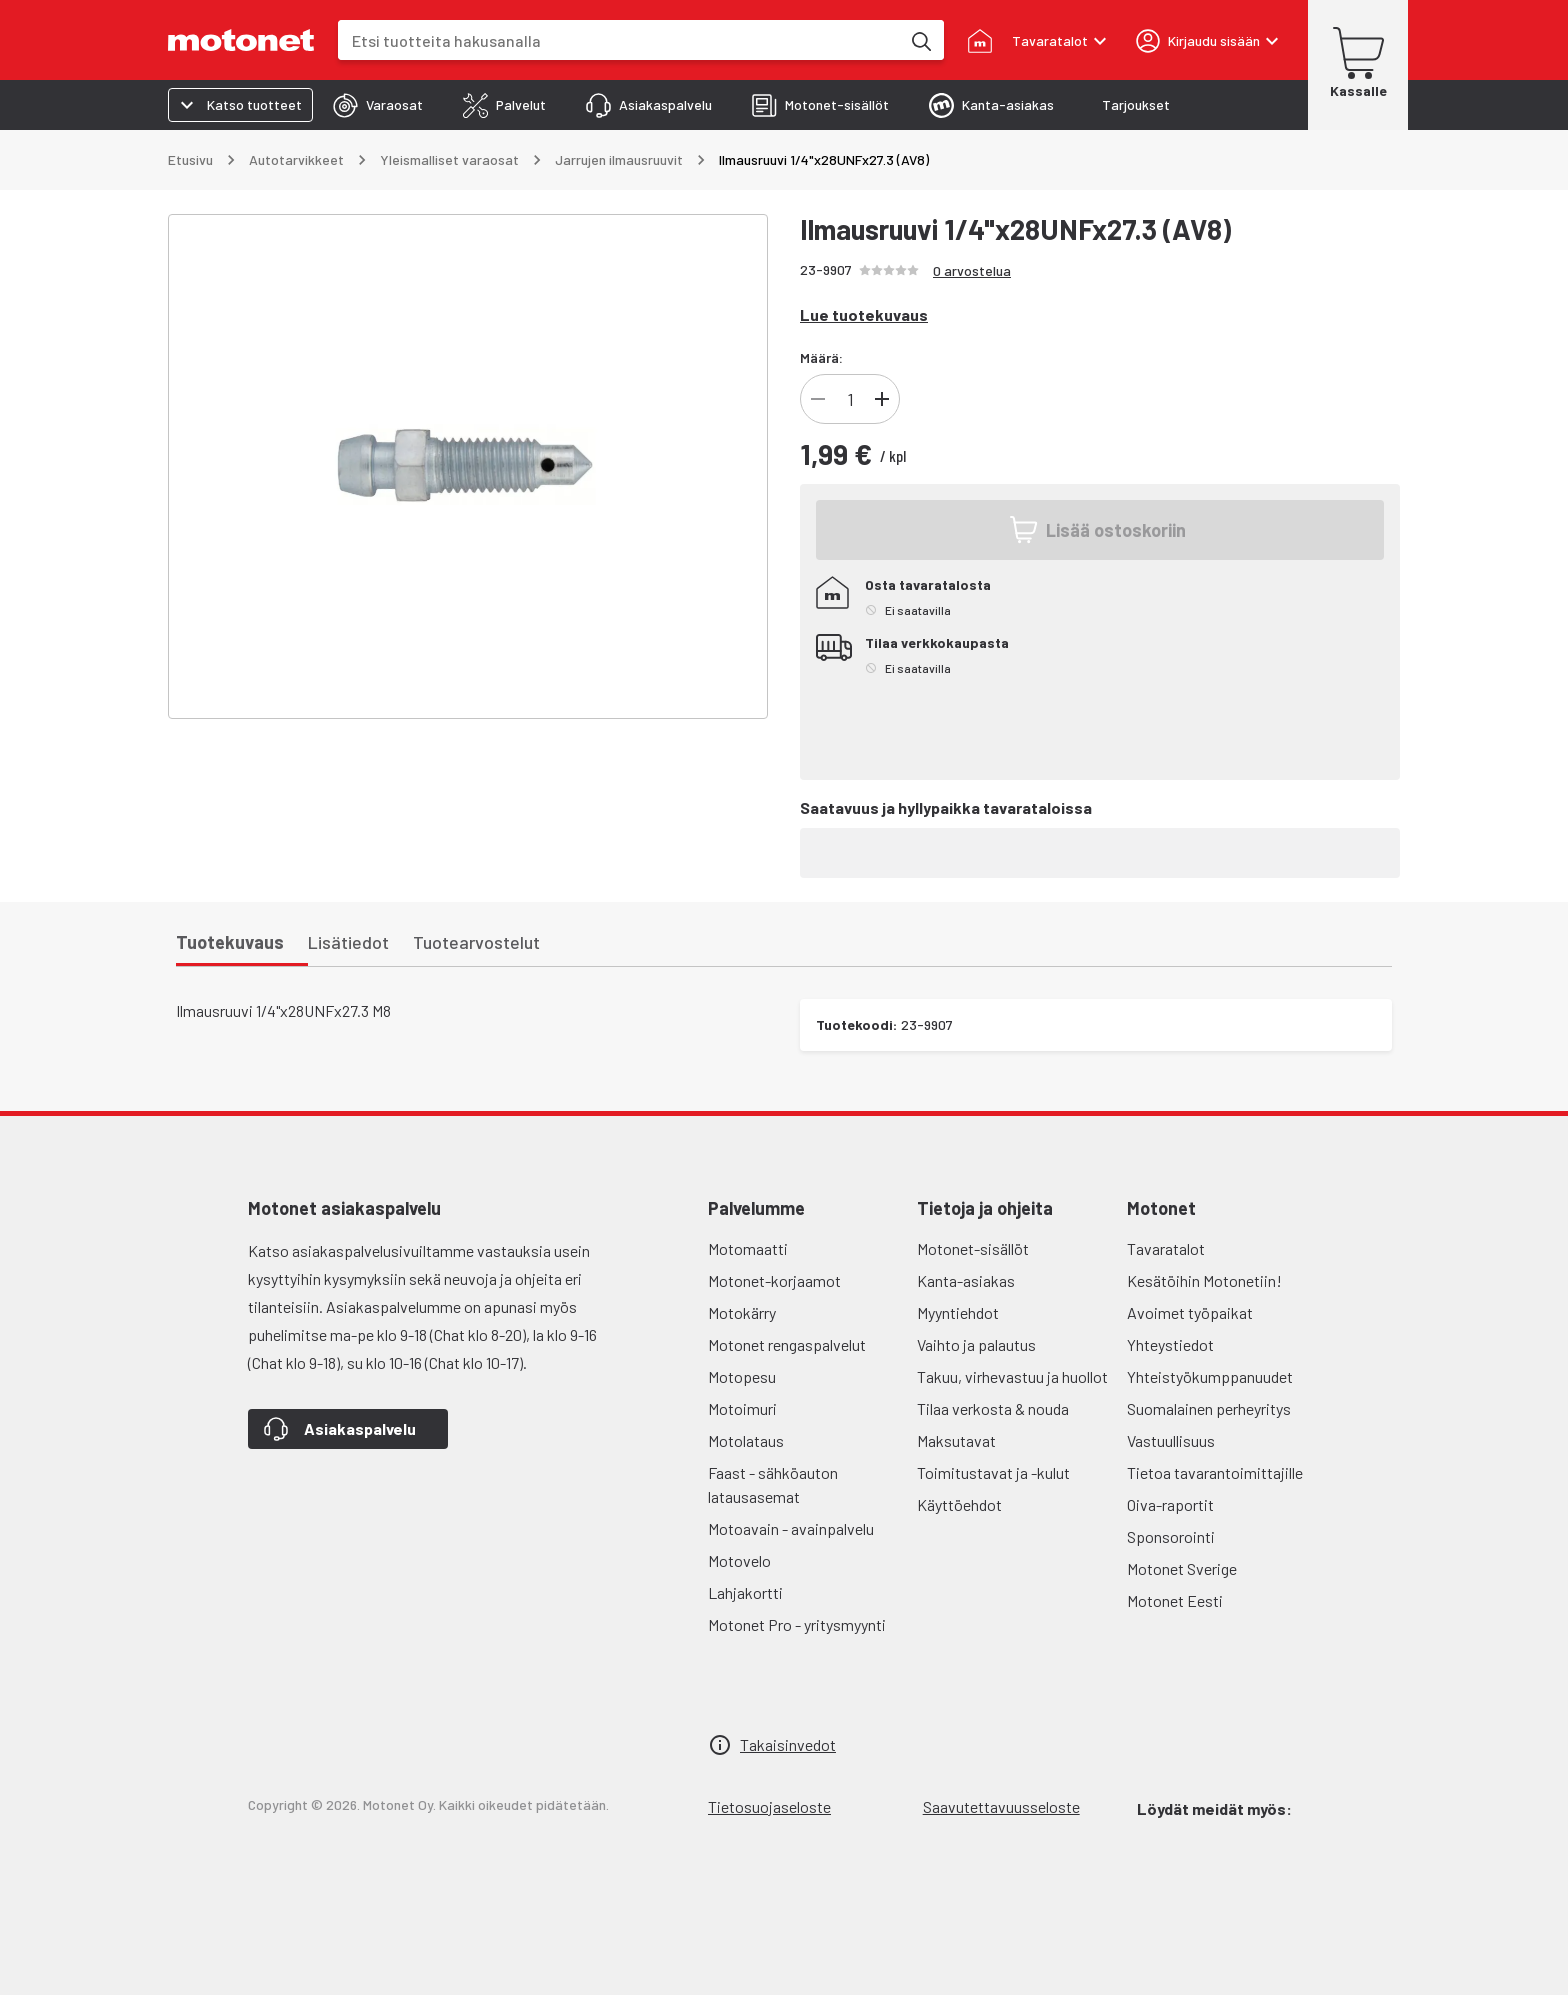  I want to click on Faast - sähköauton latausasemat, so click(773, 1484).